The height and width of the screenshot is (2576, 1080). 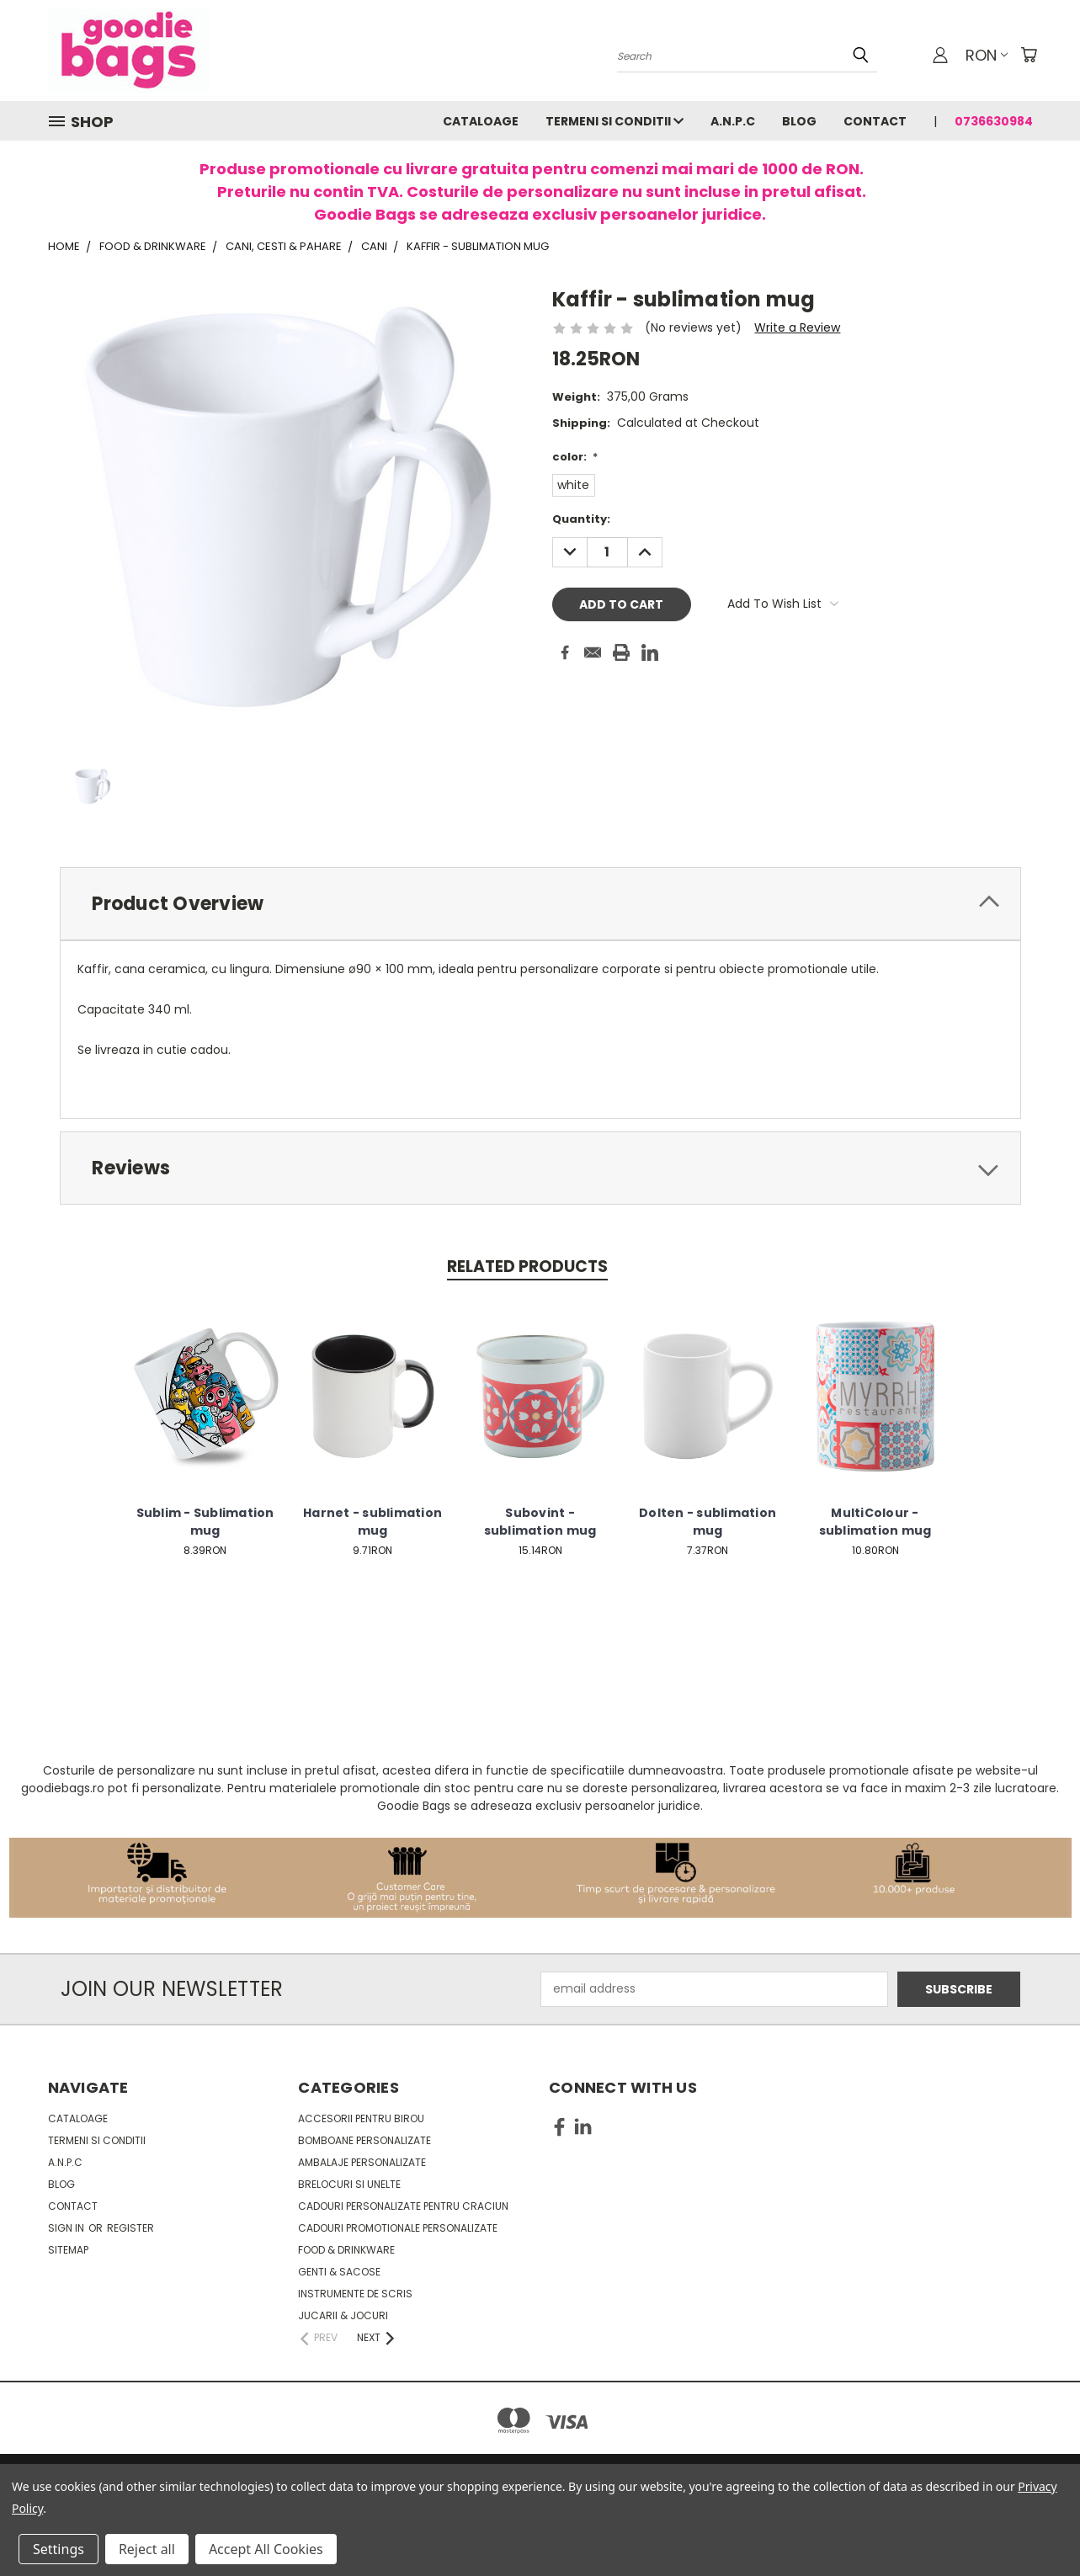 I want to click on Related Products [tab], so click(x=527, y=1266).